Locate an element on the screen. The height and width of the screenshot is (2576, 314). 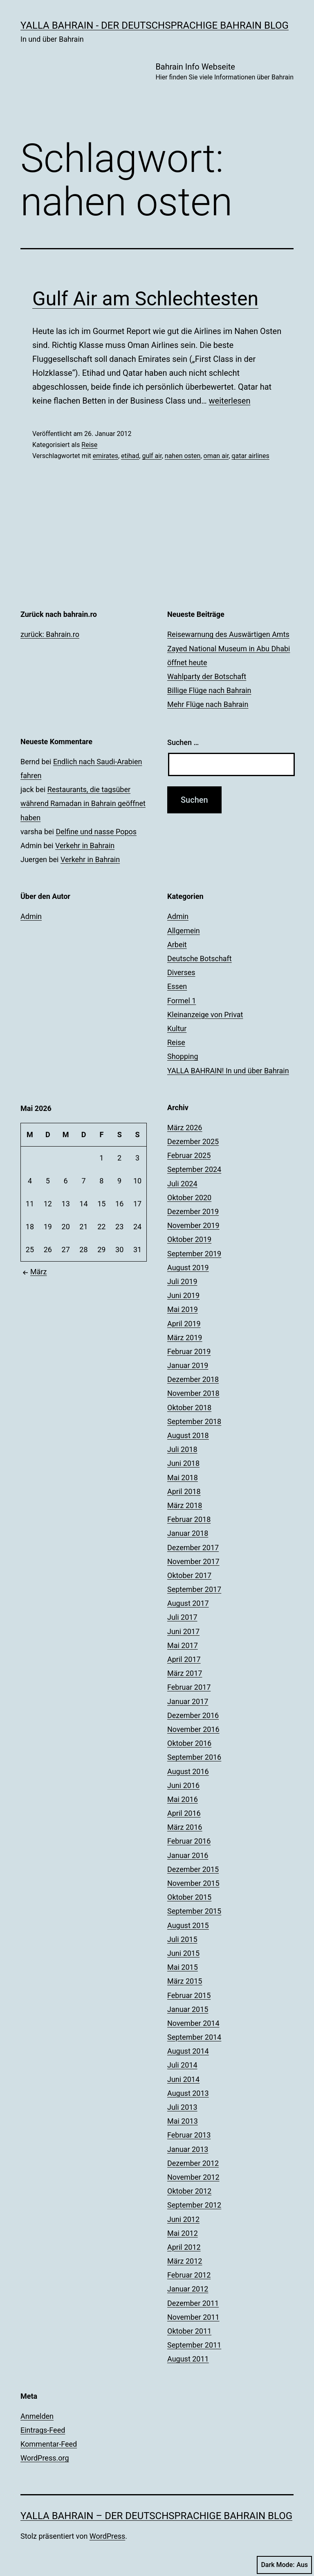
Juni 2019 is located at coordinates (183, 1295).